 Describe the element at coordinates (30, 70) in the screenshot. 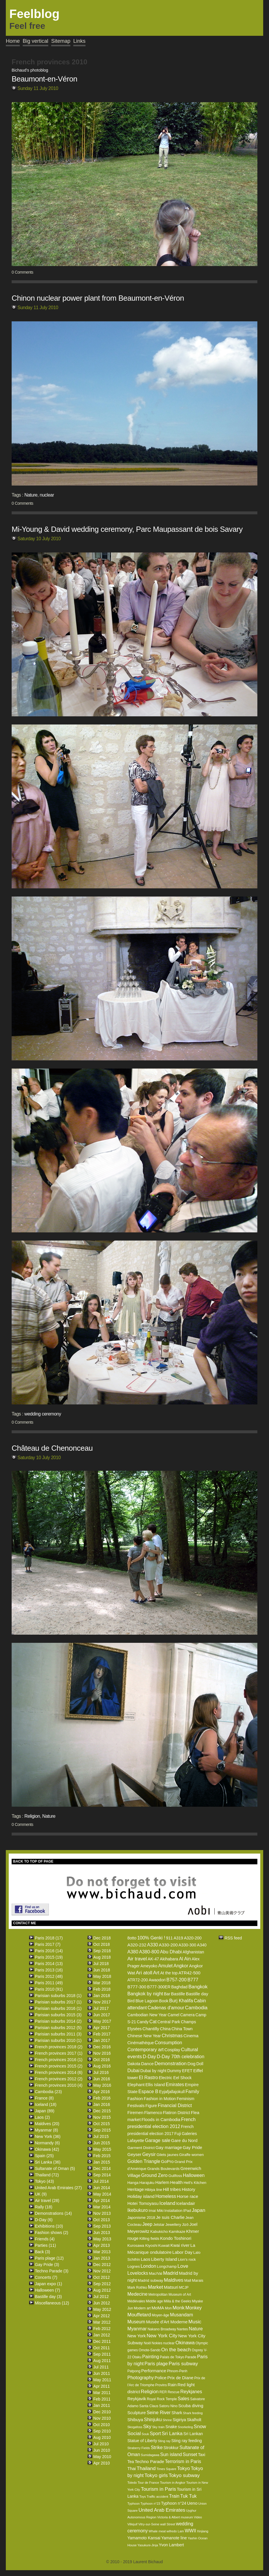

I see `Bichaud's photoblog` at that location.